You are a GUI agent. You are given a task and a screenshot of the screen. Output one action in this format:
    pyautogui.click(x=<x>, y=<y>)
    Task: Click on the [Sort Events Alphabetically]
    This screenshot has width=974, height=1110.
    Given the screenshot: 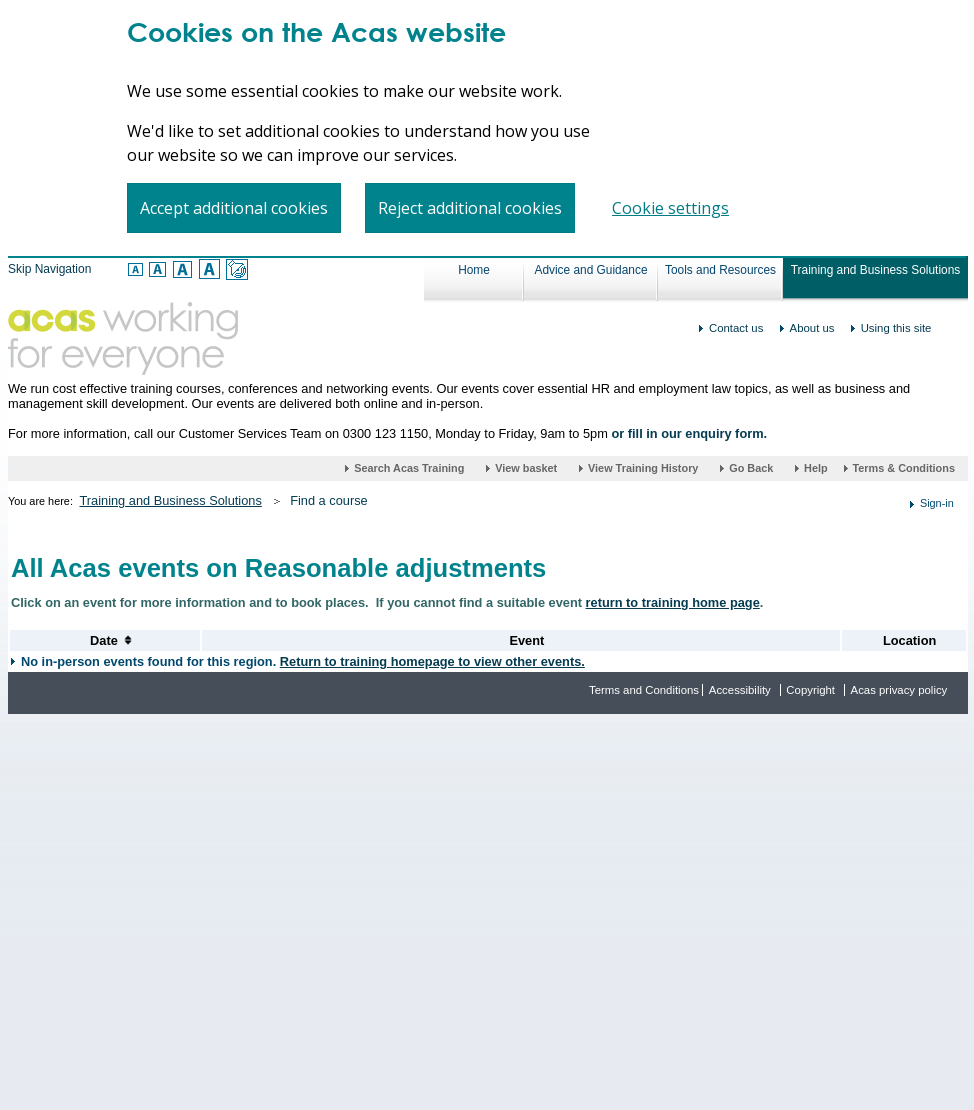 What is the action you would take?
    pyautogui.click(x=526, y=640)
    